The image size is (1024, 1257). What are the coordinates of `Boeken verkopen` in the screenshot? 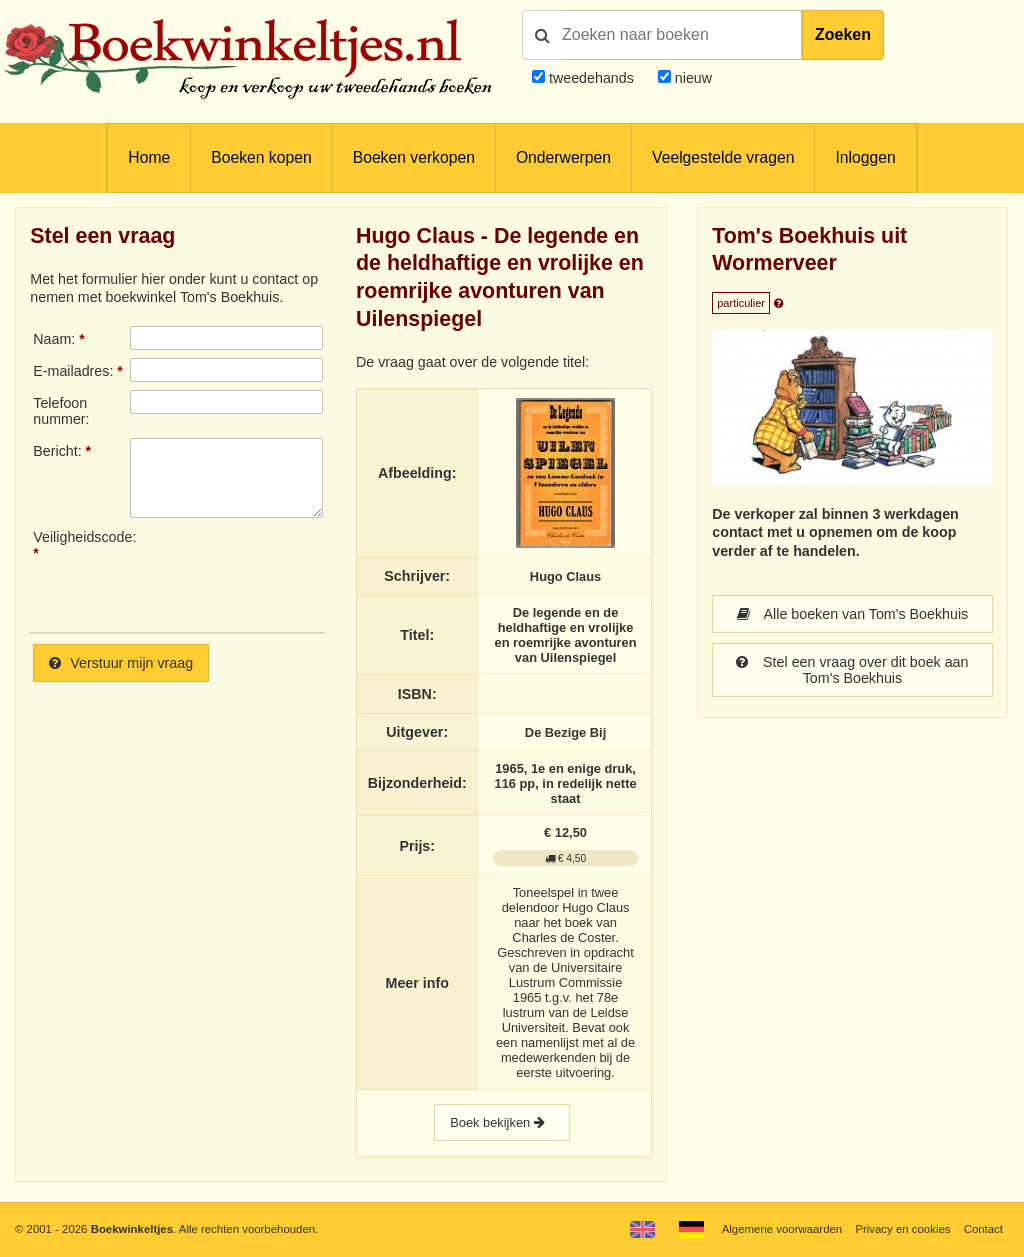 It's located at (414, 157).